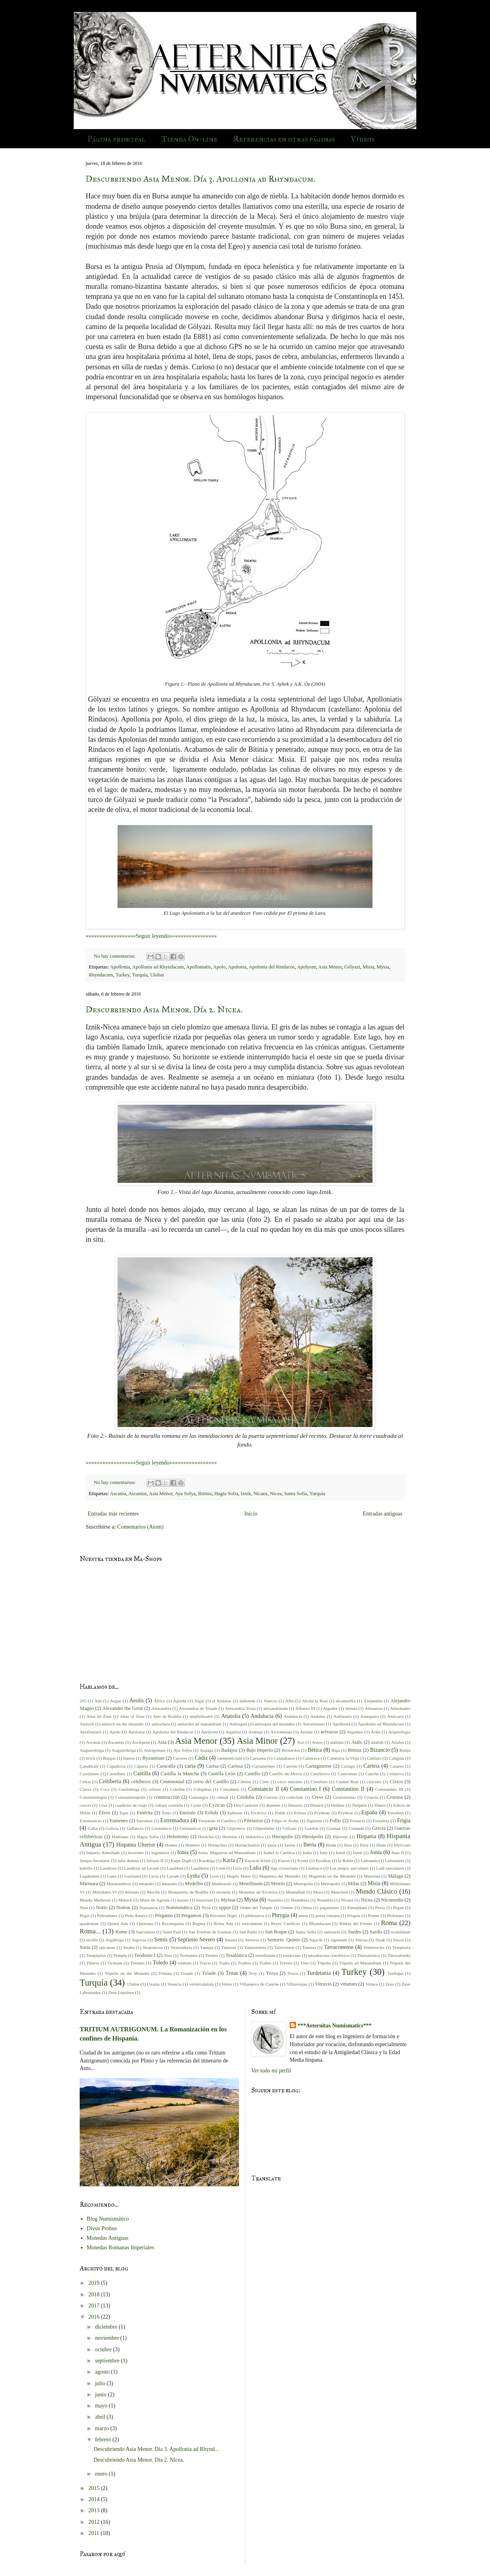  Describe the element at coordinates (113, 1514) in the screenshot. I see `Entradas más recientes` at that location.